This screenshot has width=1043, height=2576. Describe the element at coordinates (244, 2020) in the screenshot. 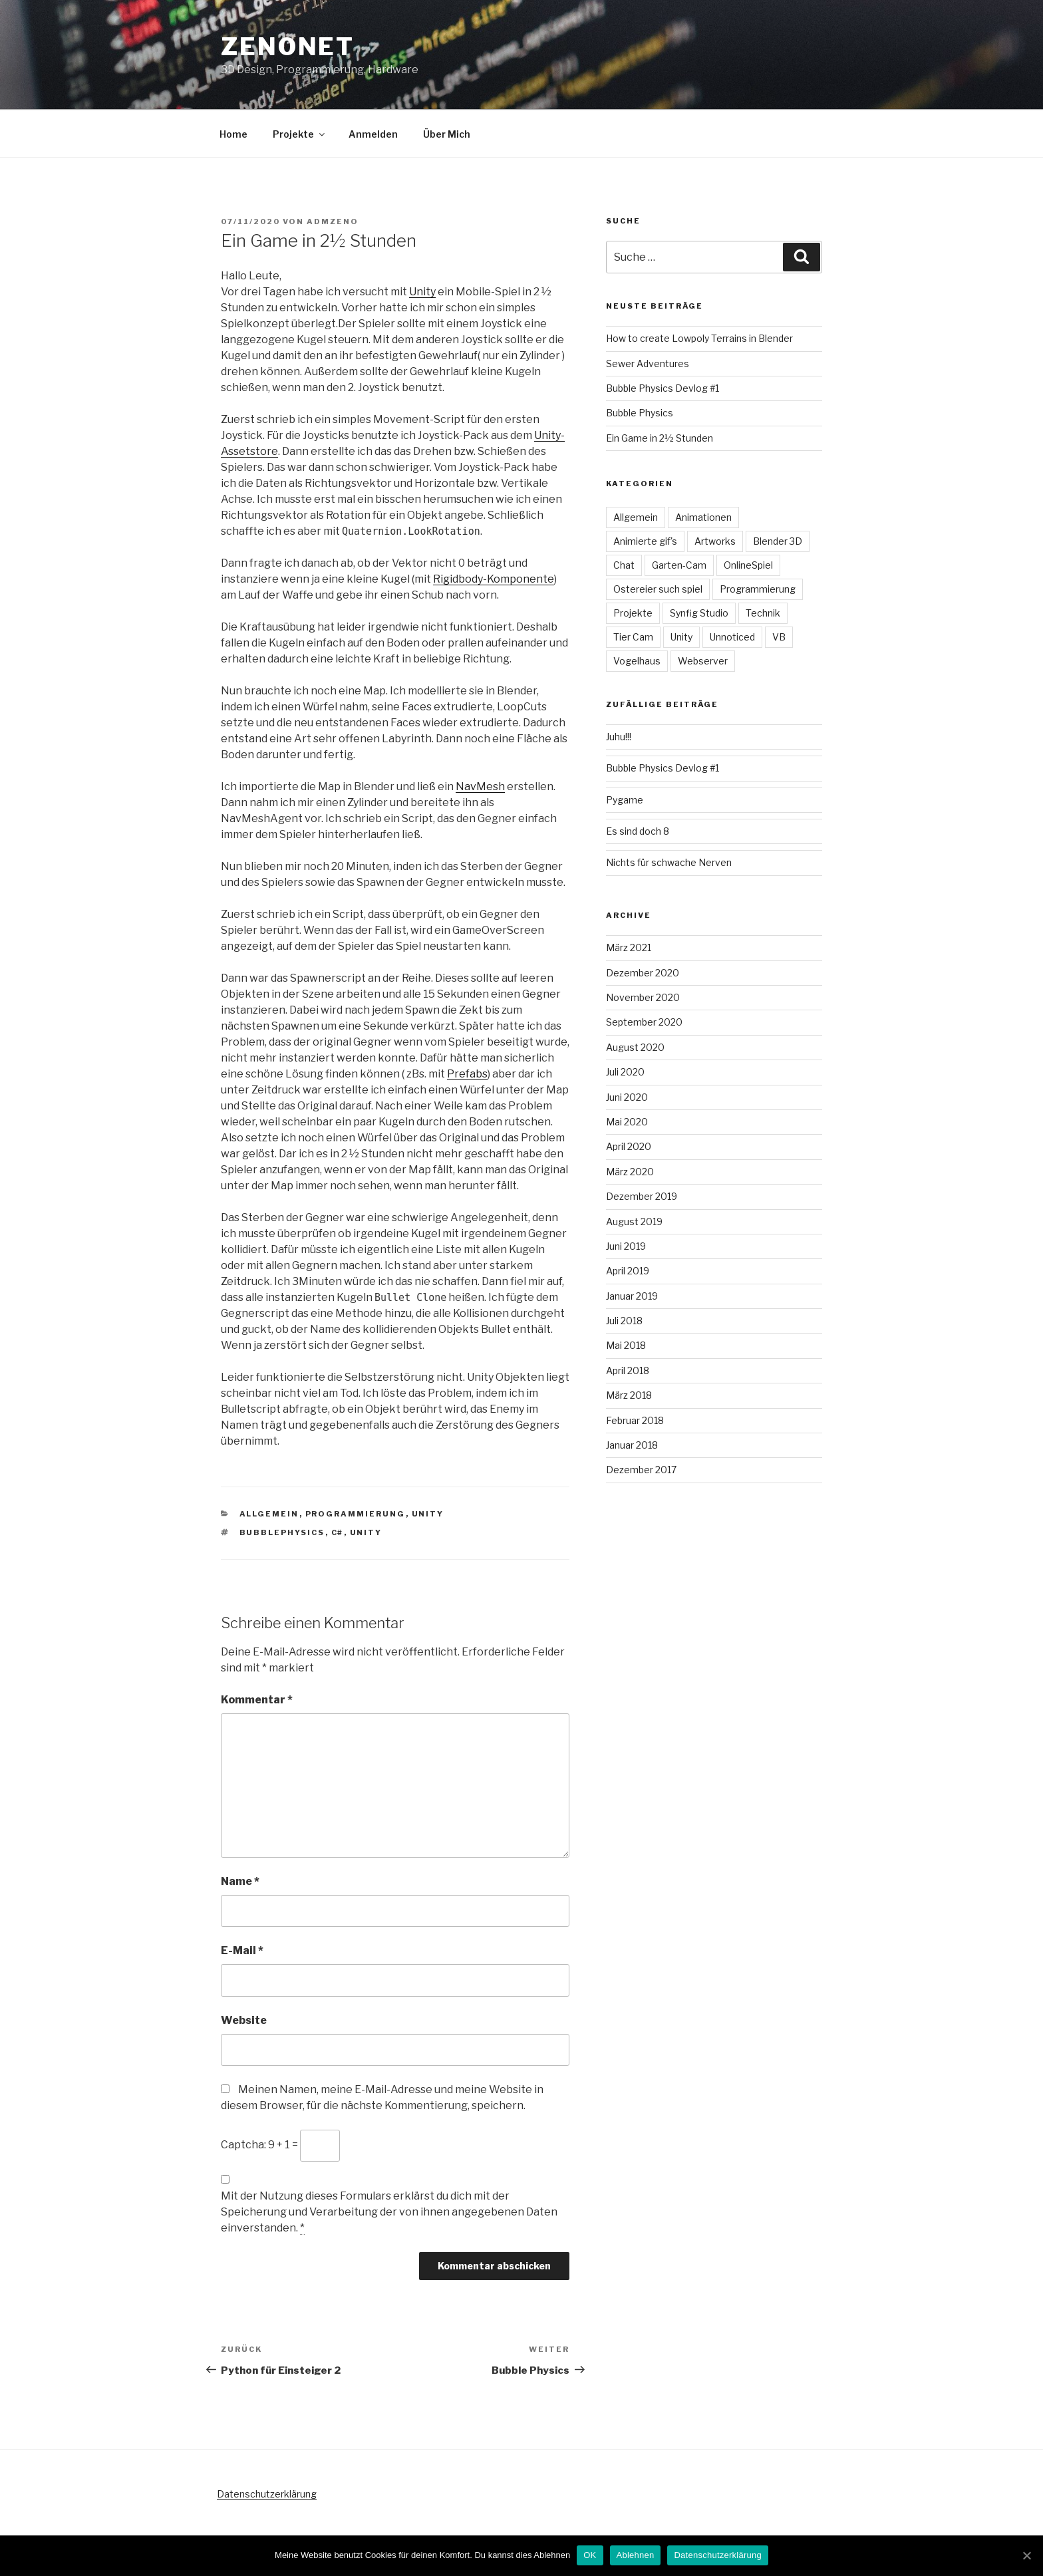

I see `Website` at that location.